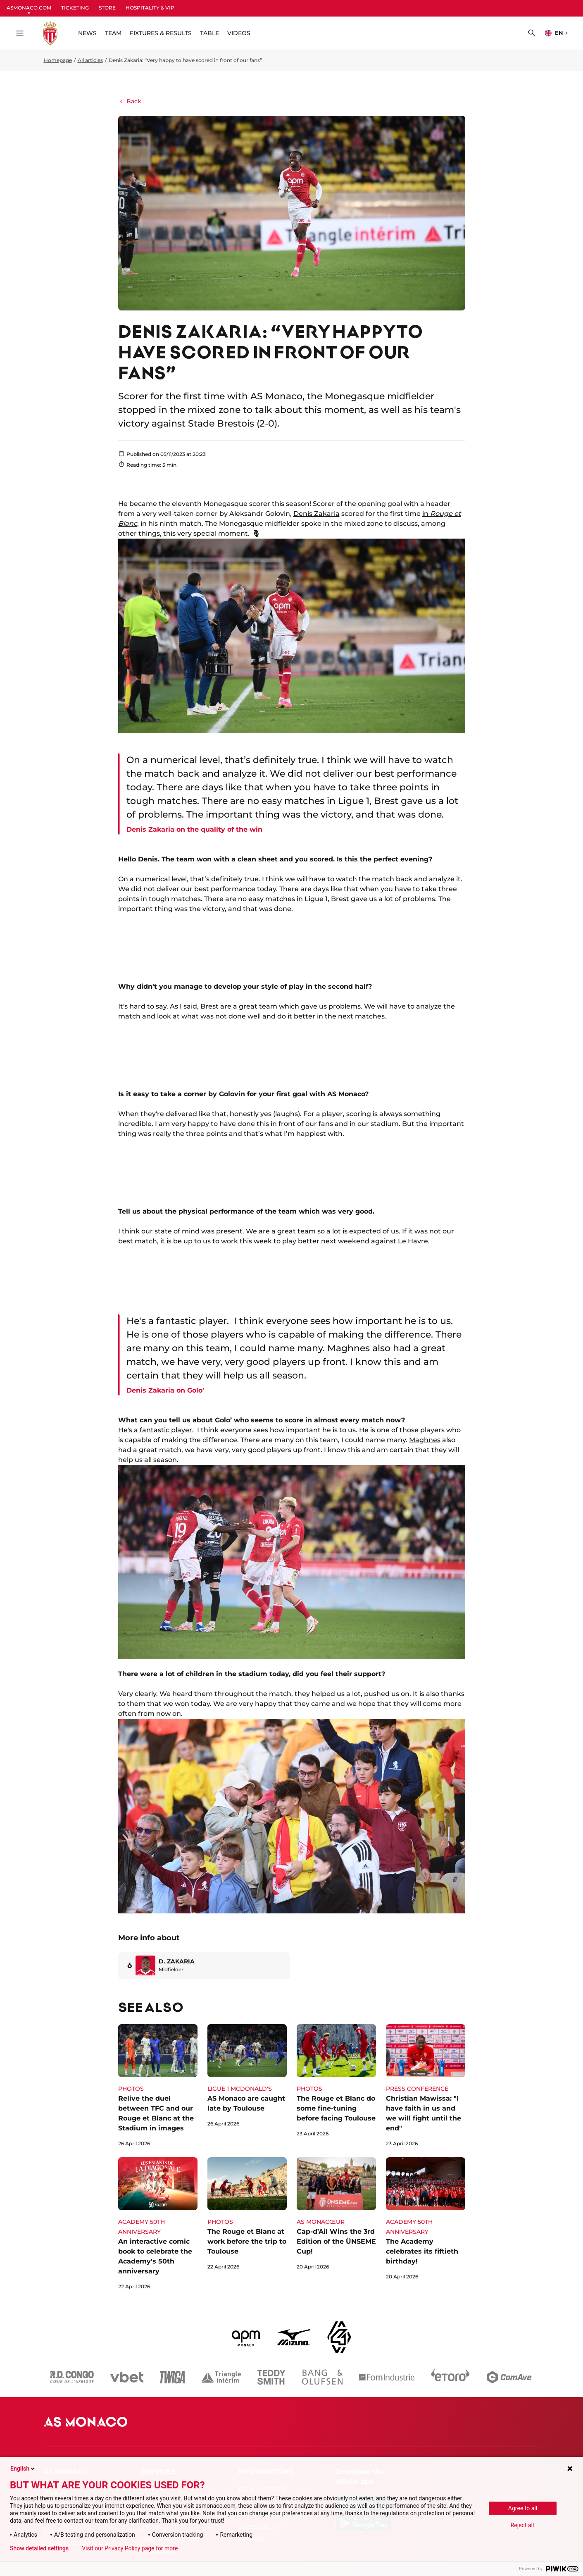 The width and height of the screenshot is (583, 2576). Describe the element at coordinates (424, 1440) in the screenshot. I see `Maghnes` at that location.